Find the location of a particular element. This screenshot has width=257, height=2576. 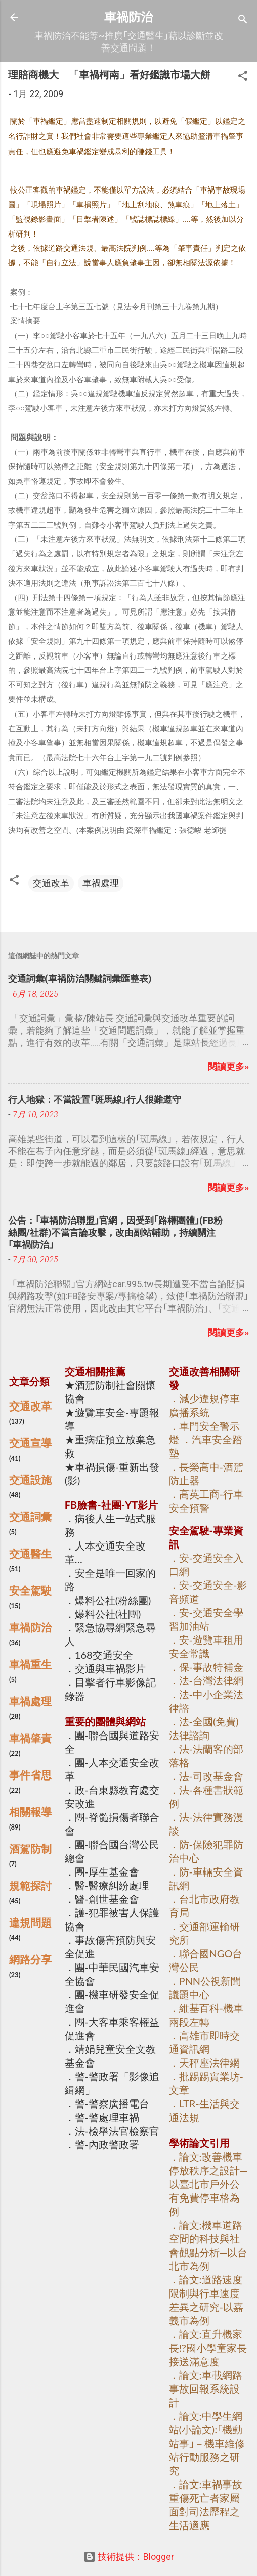

公告：｢車禍防治聯盟｣官網，因受到｢路權團體｣(FB粉絲團/社群)不當言論攻擊，改由副站輔助，持續關注｢車禍防治｣ is located at coordinates (115, 1232).